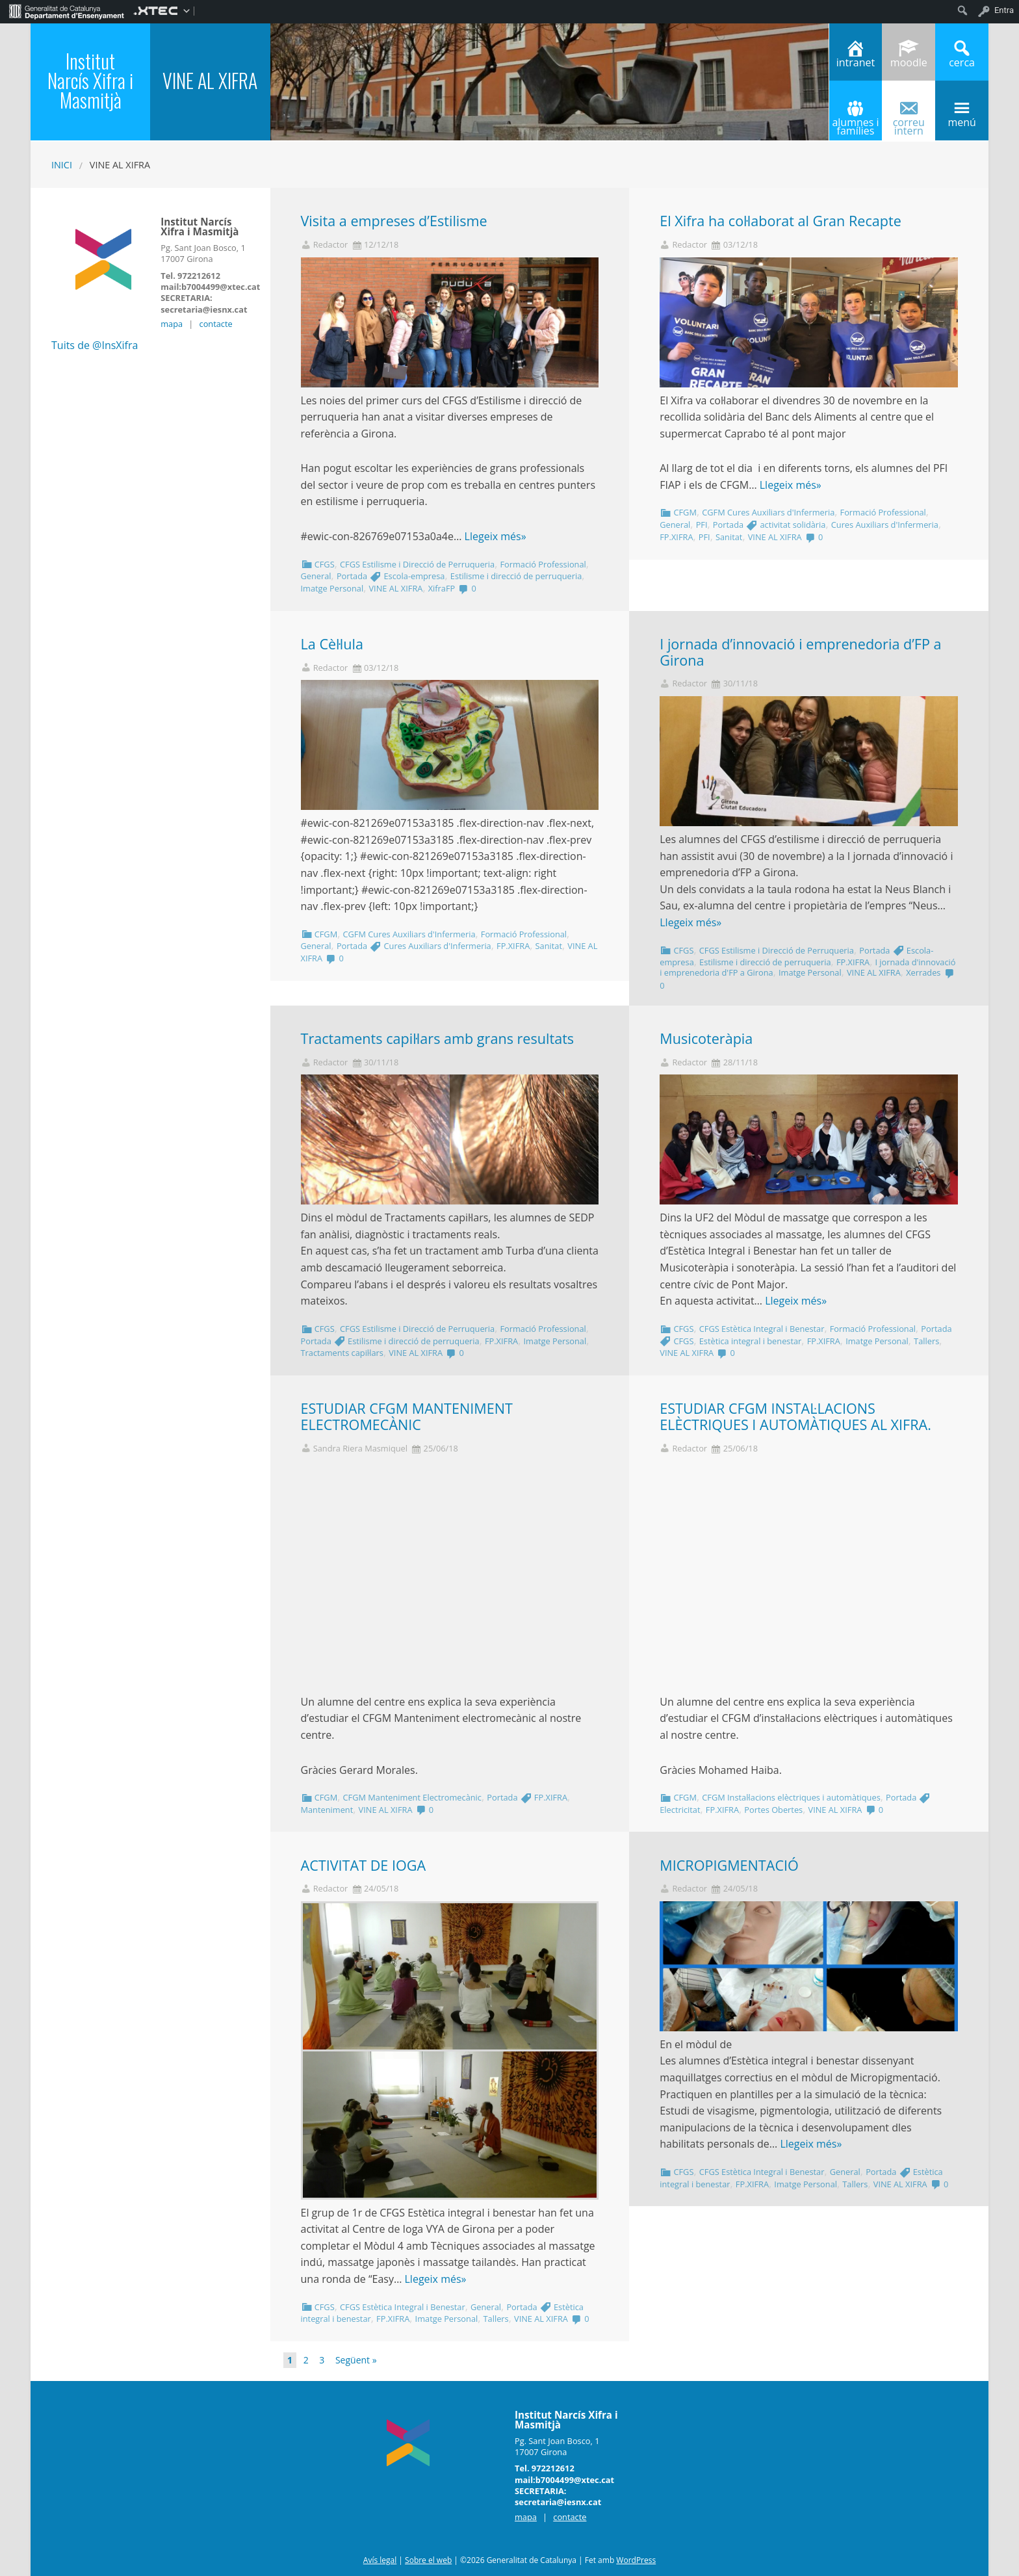 This screenshot has height=2576, width=1019. What do you see at coordinates (394, 220) in the screenshot?
I see `Visita a empreses d’Estilisme` at bounding box center [394, 220].